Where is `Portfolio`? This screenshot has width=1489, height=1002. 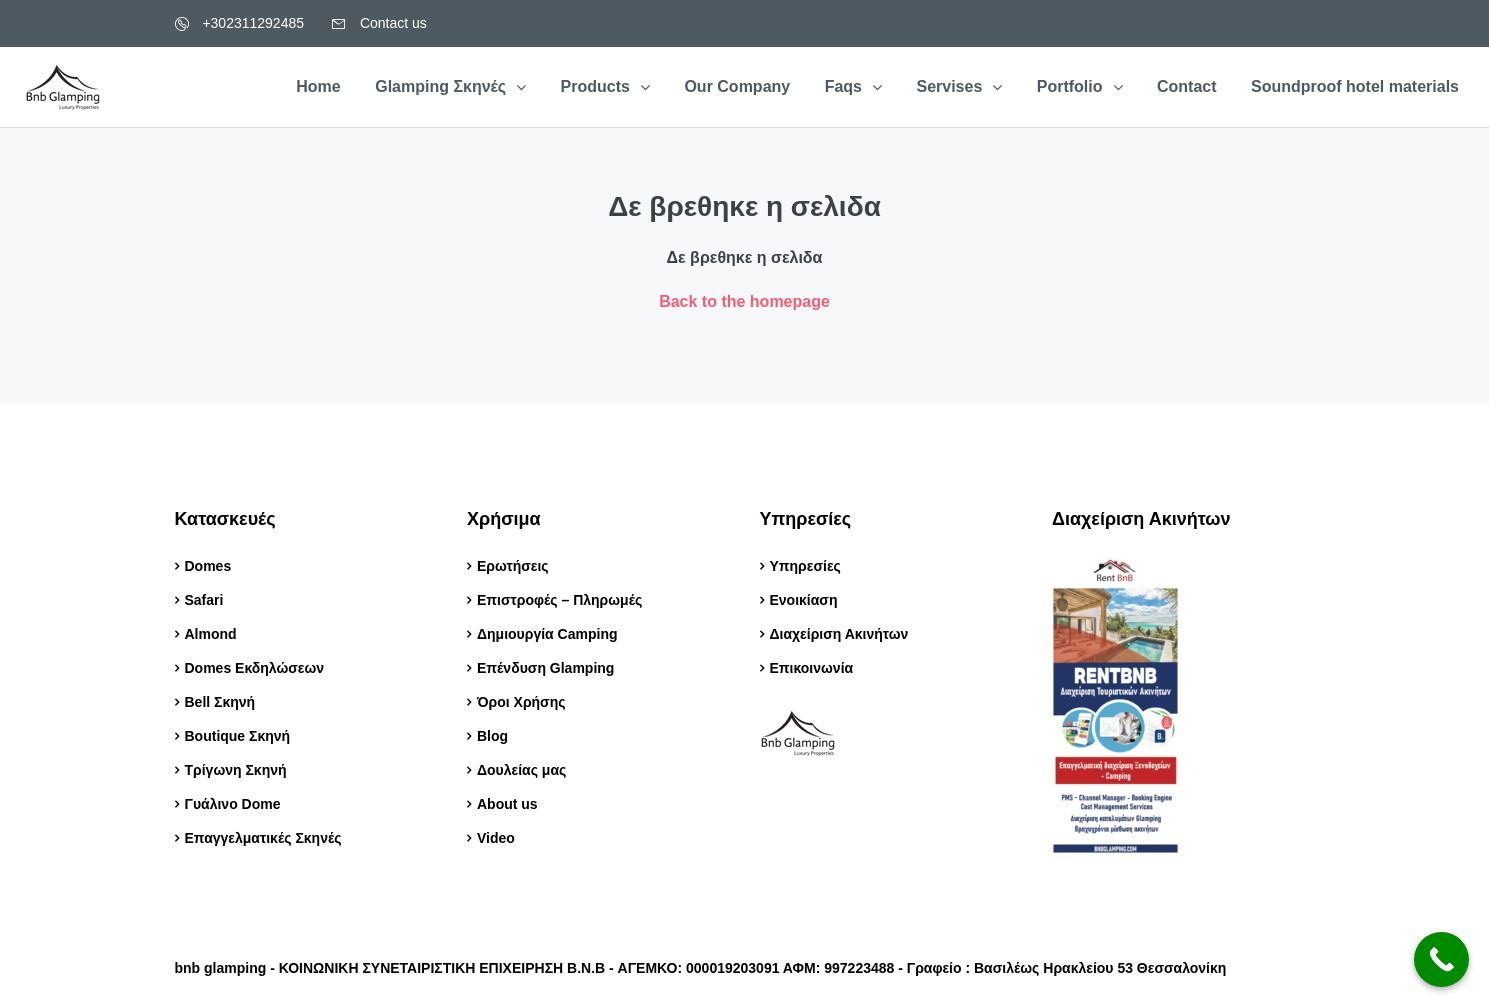
Portfolio is located at coordinates (1070, 86).